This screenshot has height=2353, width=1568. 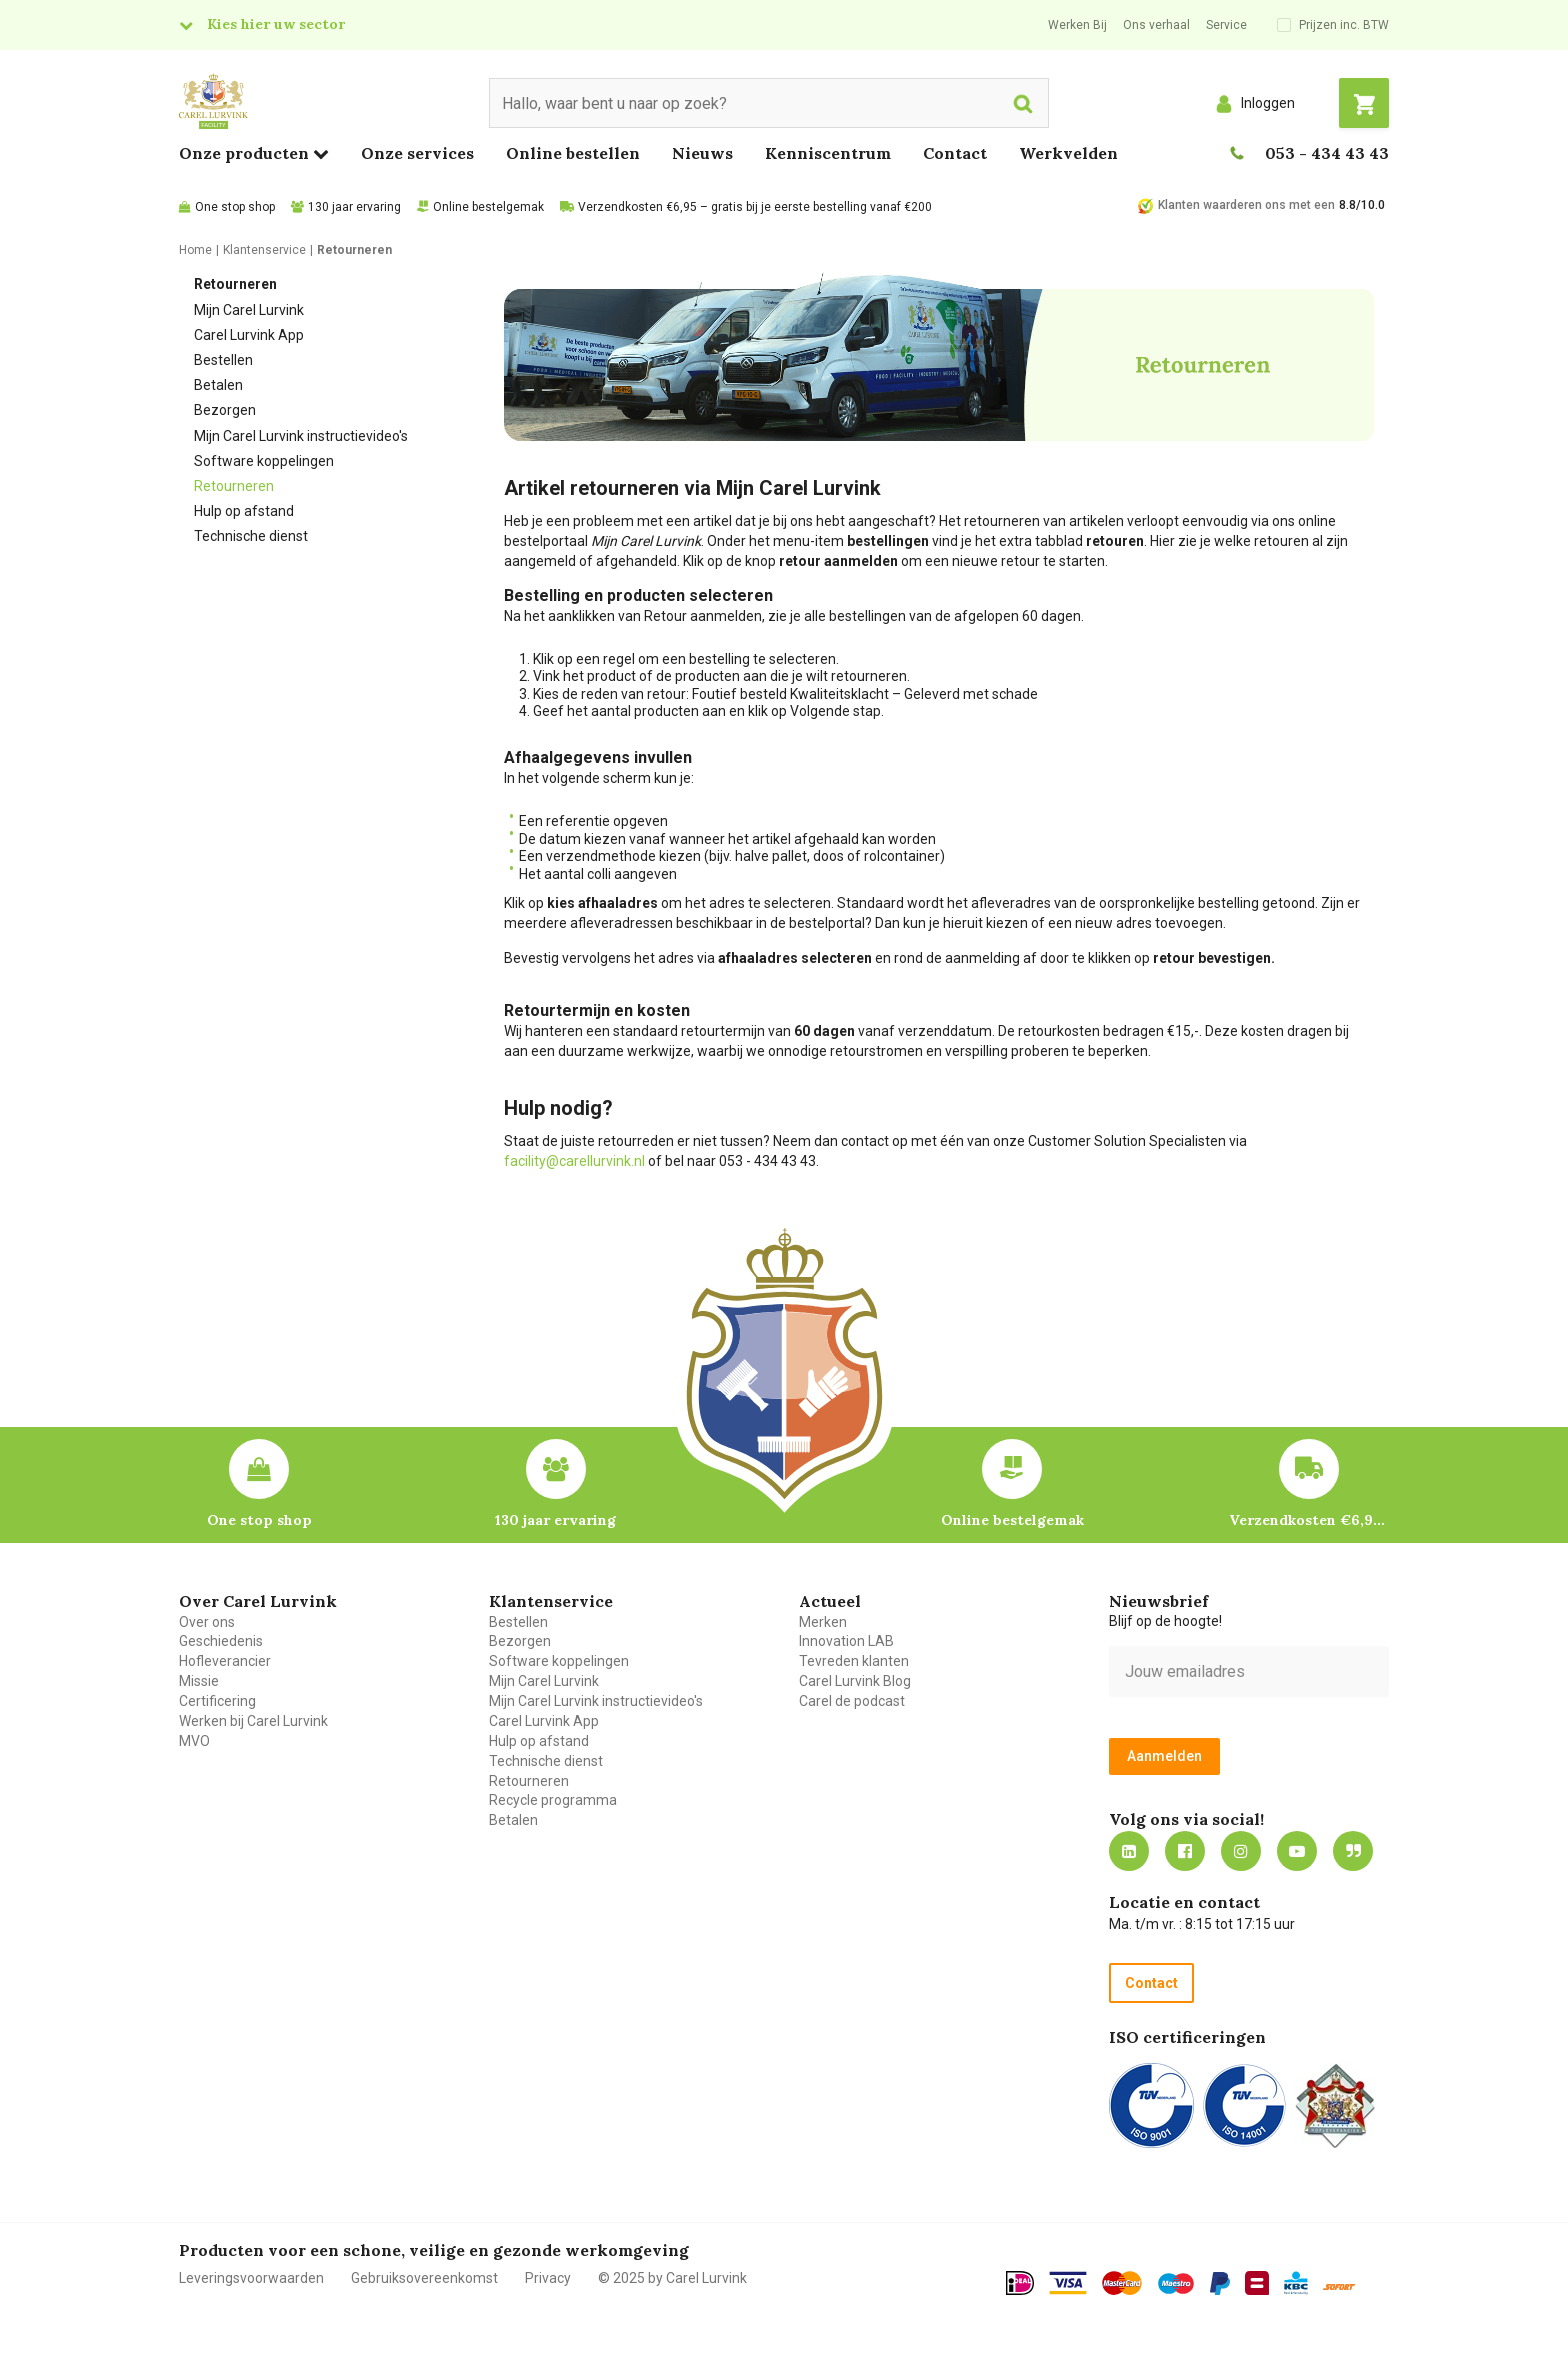 I want to click on Hofleverancier, so click(x=225, y=1661).